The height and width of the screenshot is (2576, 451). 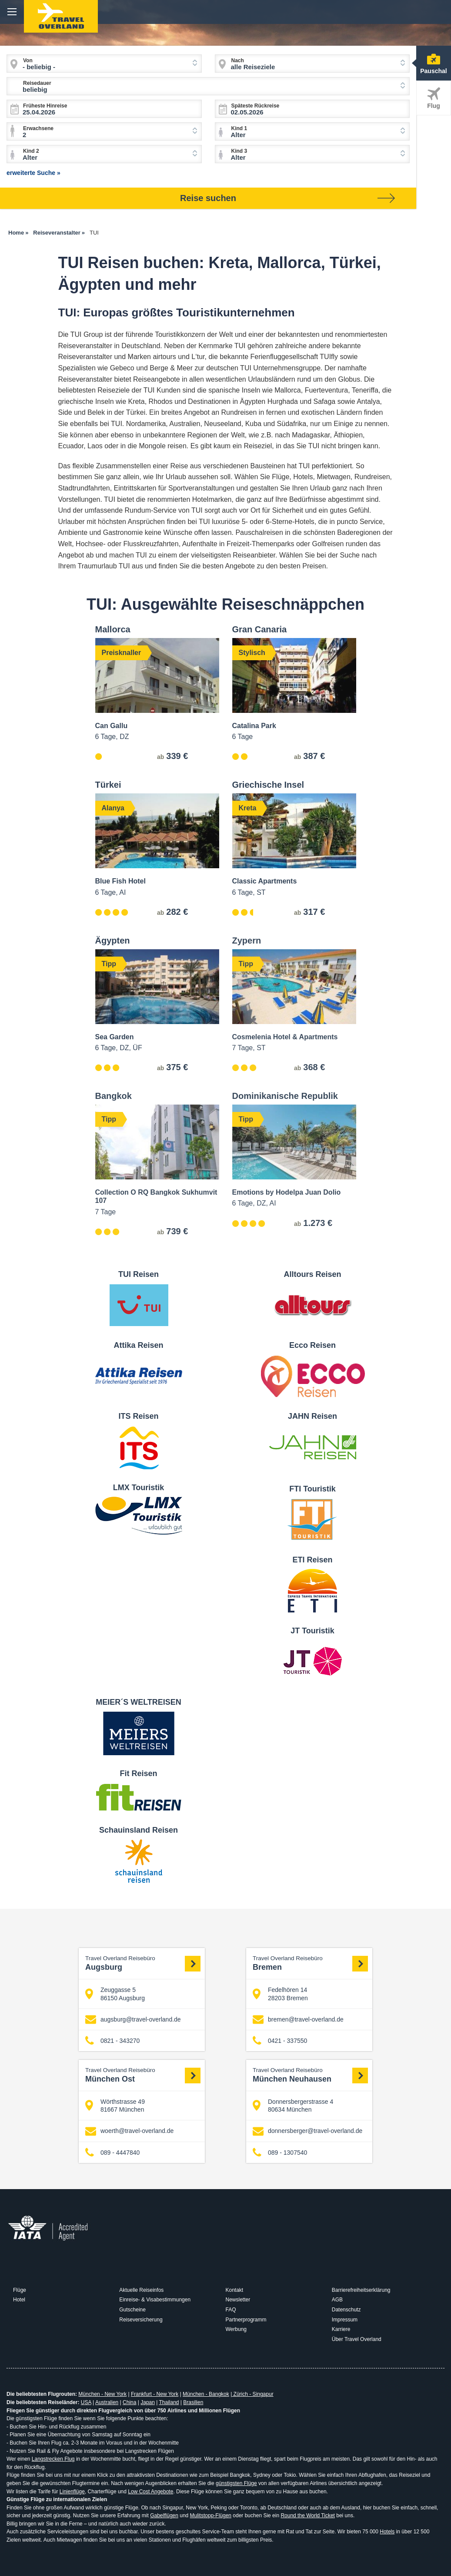 What do you see at coordinates (307, 2131) in the screenshot?
I see `donnersberger@travel-overland.de` at bounding box center [307, 2131].